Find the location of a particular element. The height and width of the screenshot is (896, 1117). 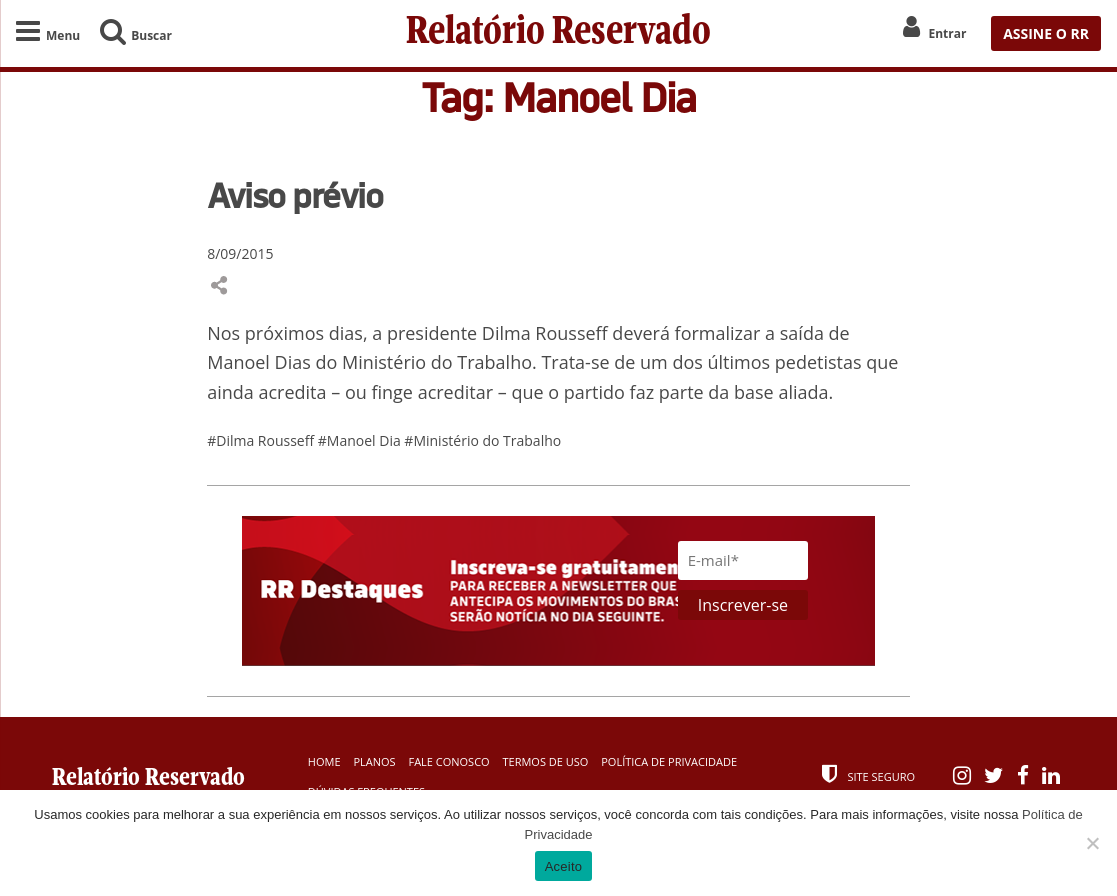

Política de Privacidade is located at coordinates (669, 761).